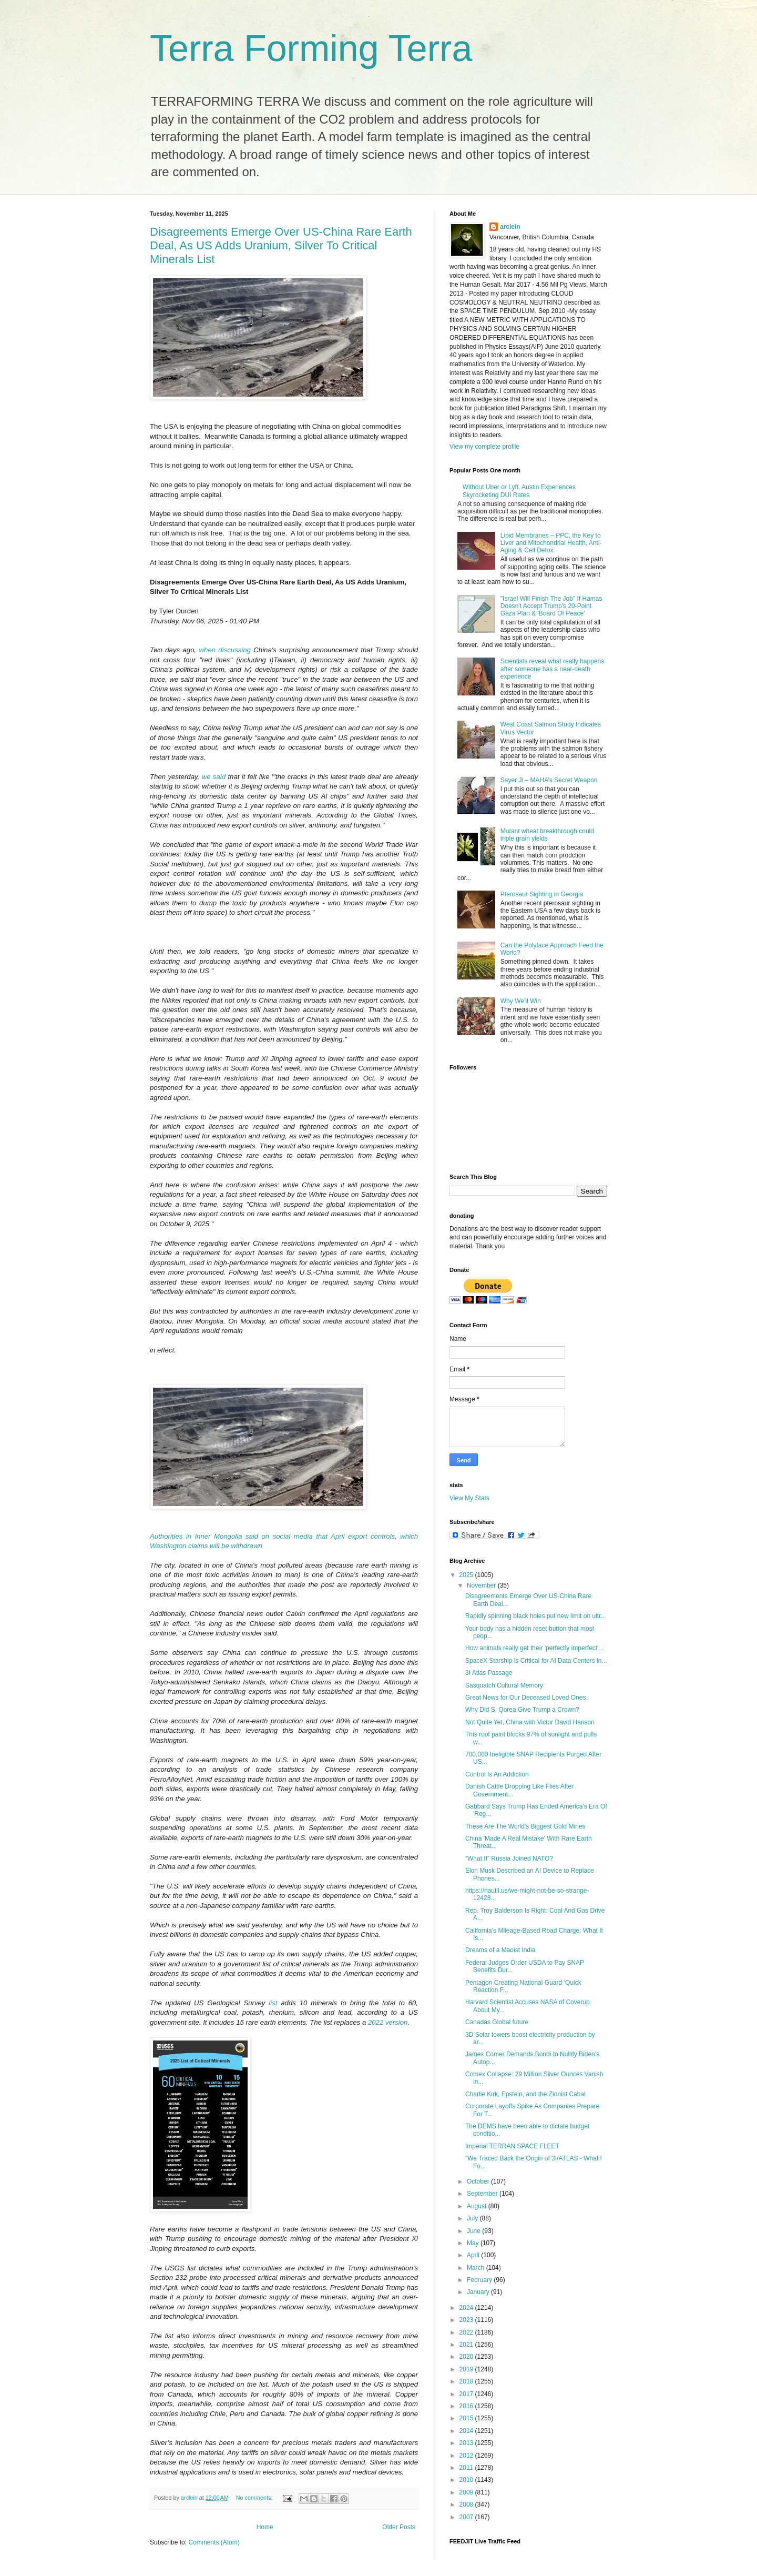 This screenshot has height=2576, width=757. What do you see at coordinates (504, 1685) in the screenshot?
I see `Sasquatch Cultural Memory` at bounding box center [504, 1685].